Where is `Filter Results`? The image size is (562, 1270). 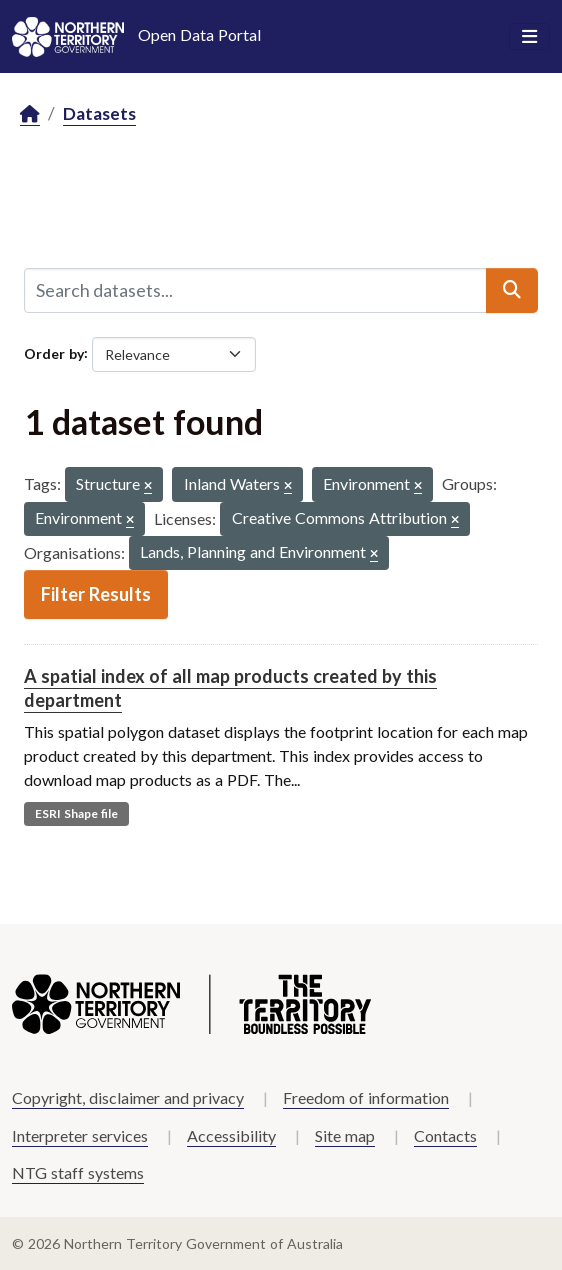 Filter Results is located at coordinates (96, 594).